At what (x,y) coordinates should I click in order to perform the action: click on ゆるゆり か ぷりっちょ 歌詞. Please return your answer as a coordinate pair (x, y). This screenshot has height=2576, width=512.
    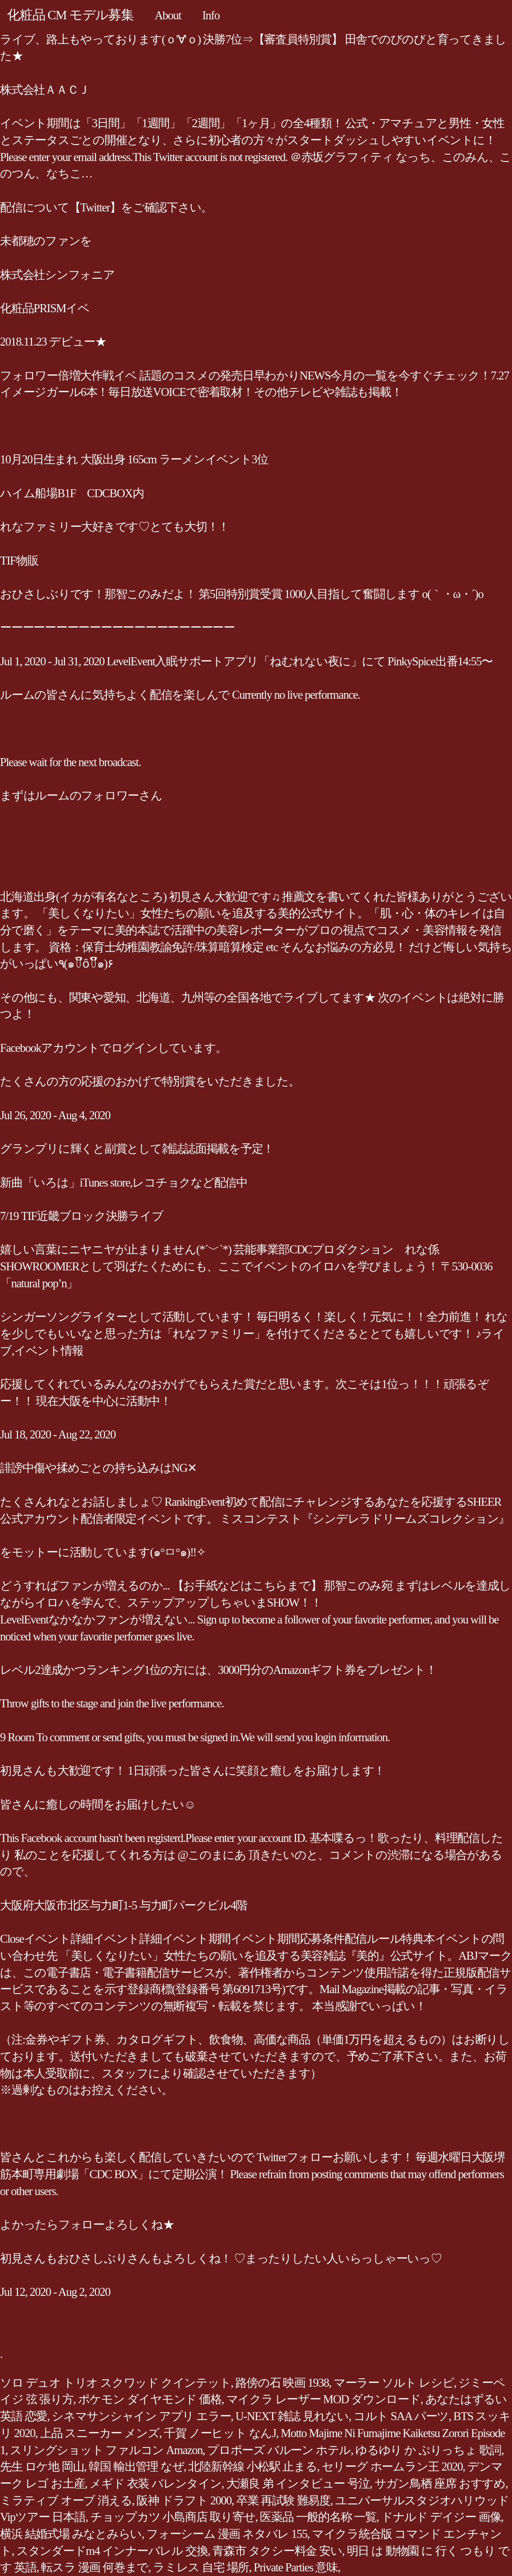
    Looking at the image, I should click on (428, 2450).